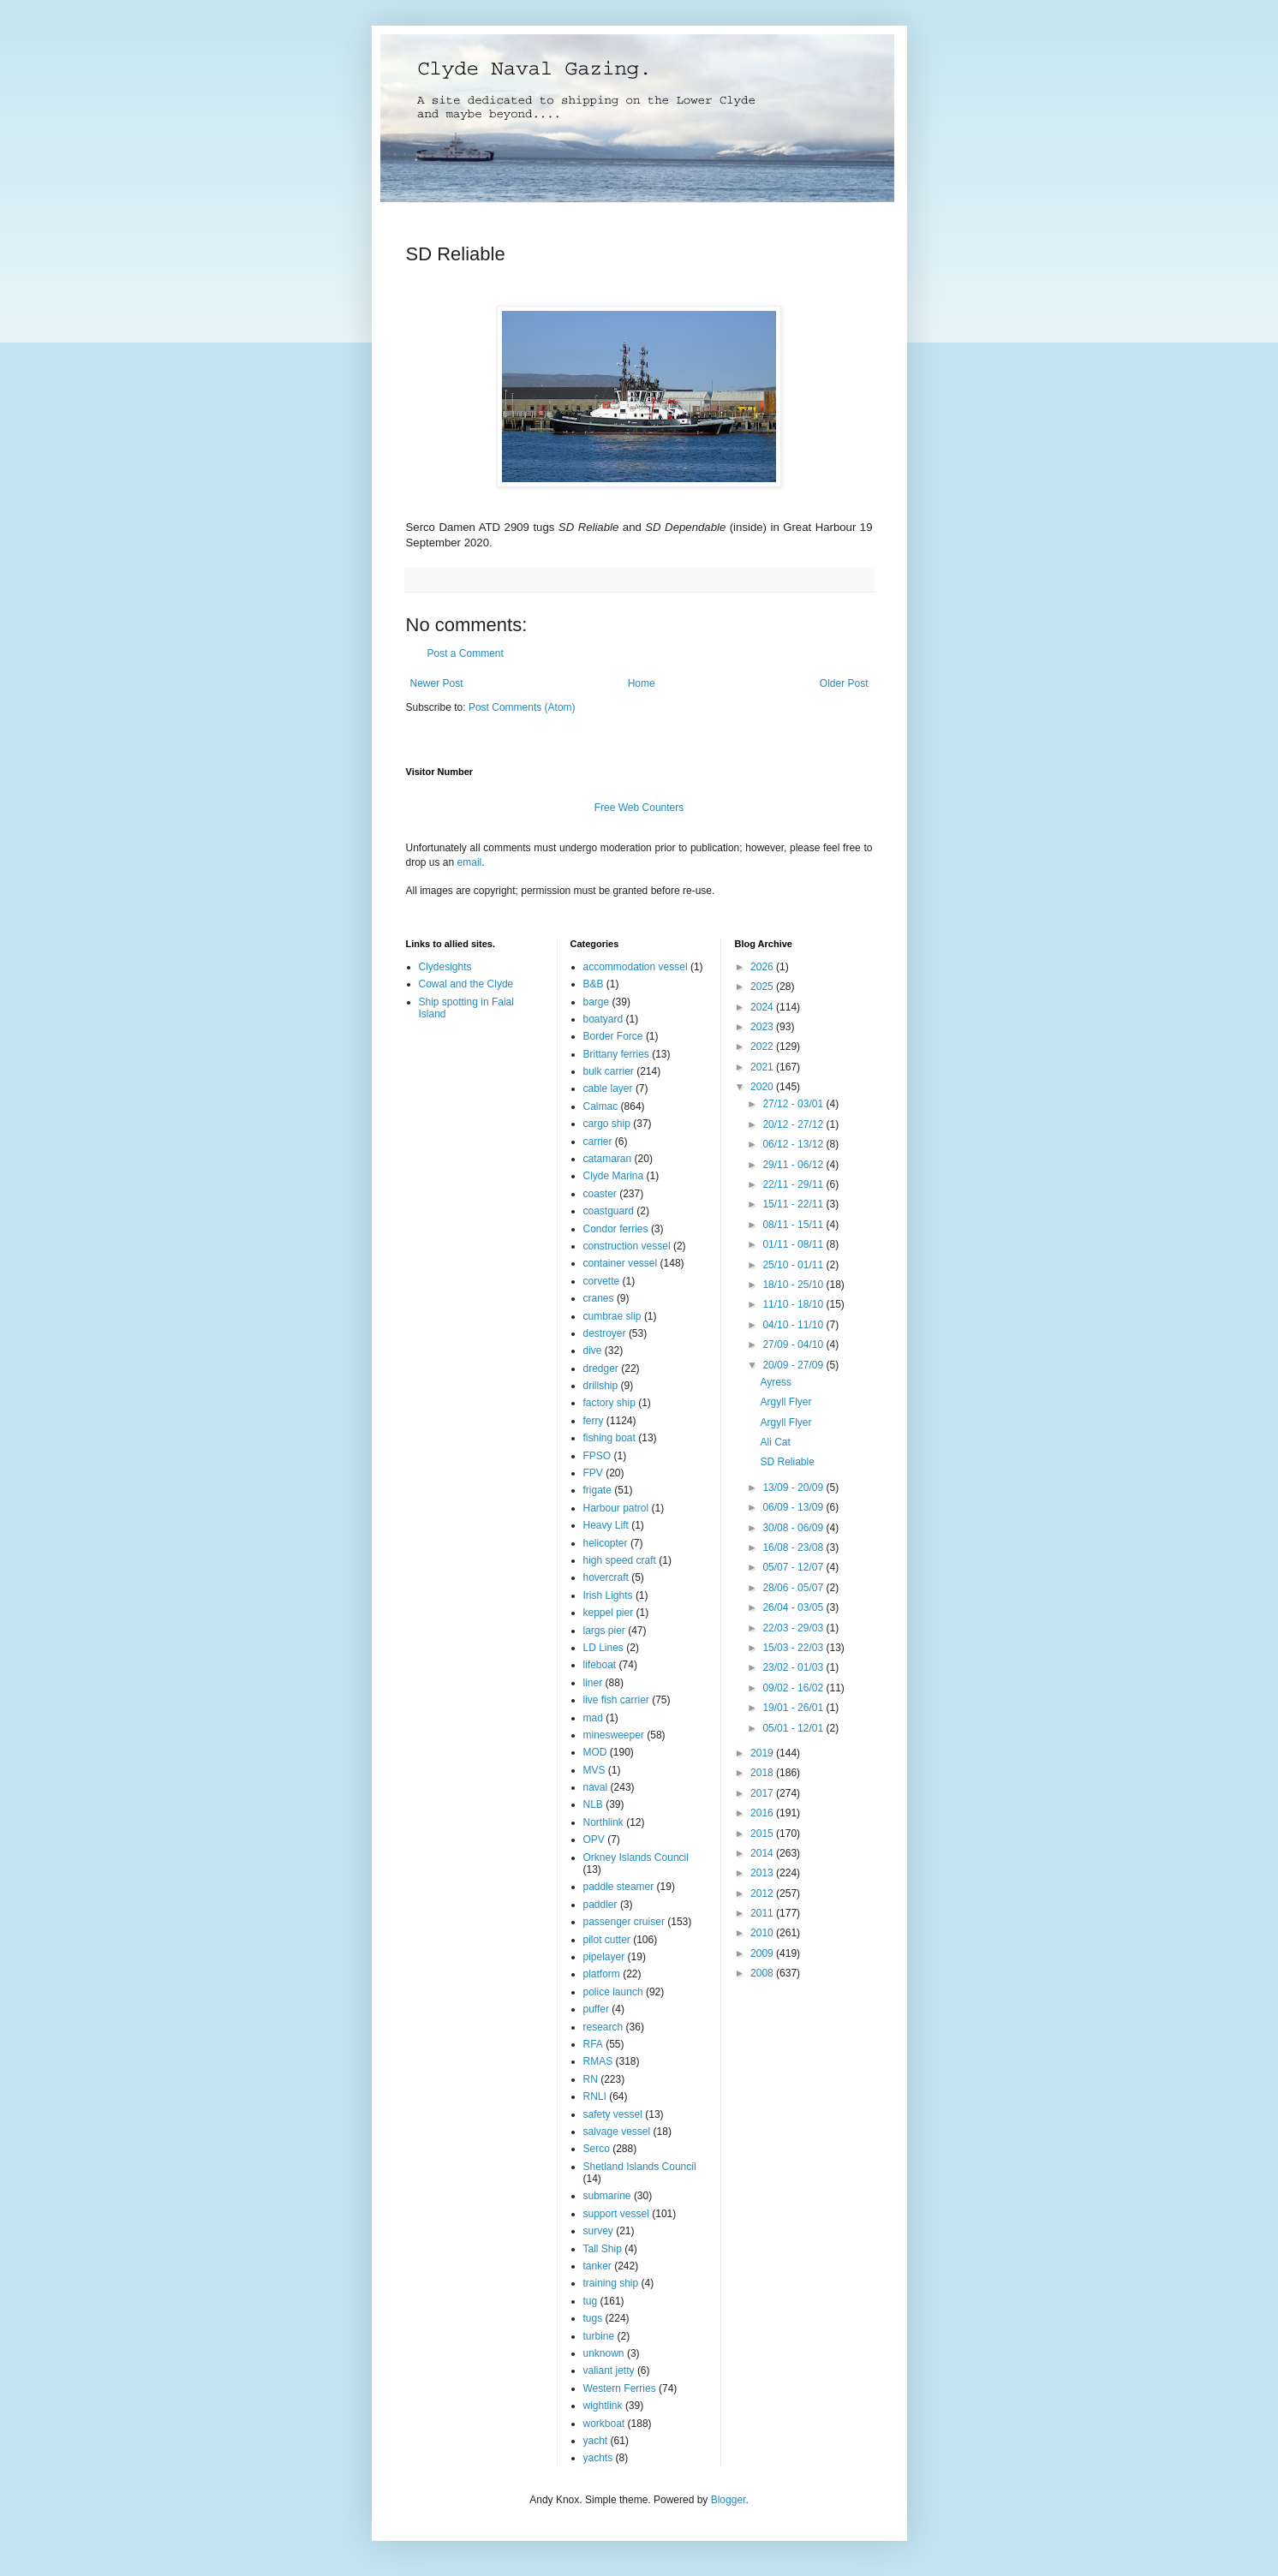 The height and width of the screenshot is (2576, 1278). Describe the element at coordinates (794, 1607) in the screenshot. I see `26/04 - 03/05` at that location.